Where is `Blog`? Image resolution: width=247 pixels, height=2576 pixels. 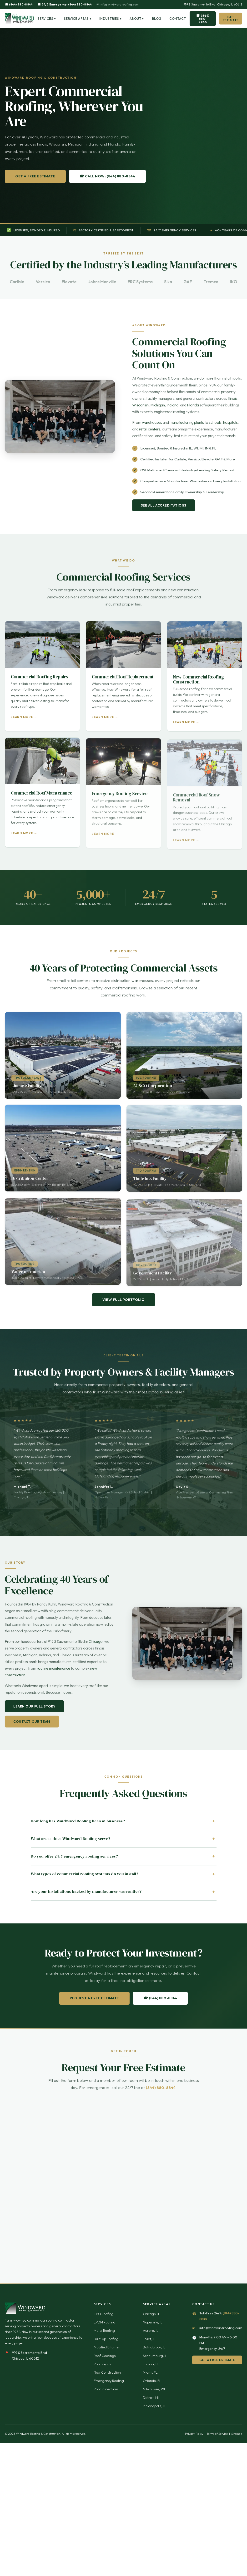
Blog is located at coordinates (156, 18).